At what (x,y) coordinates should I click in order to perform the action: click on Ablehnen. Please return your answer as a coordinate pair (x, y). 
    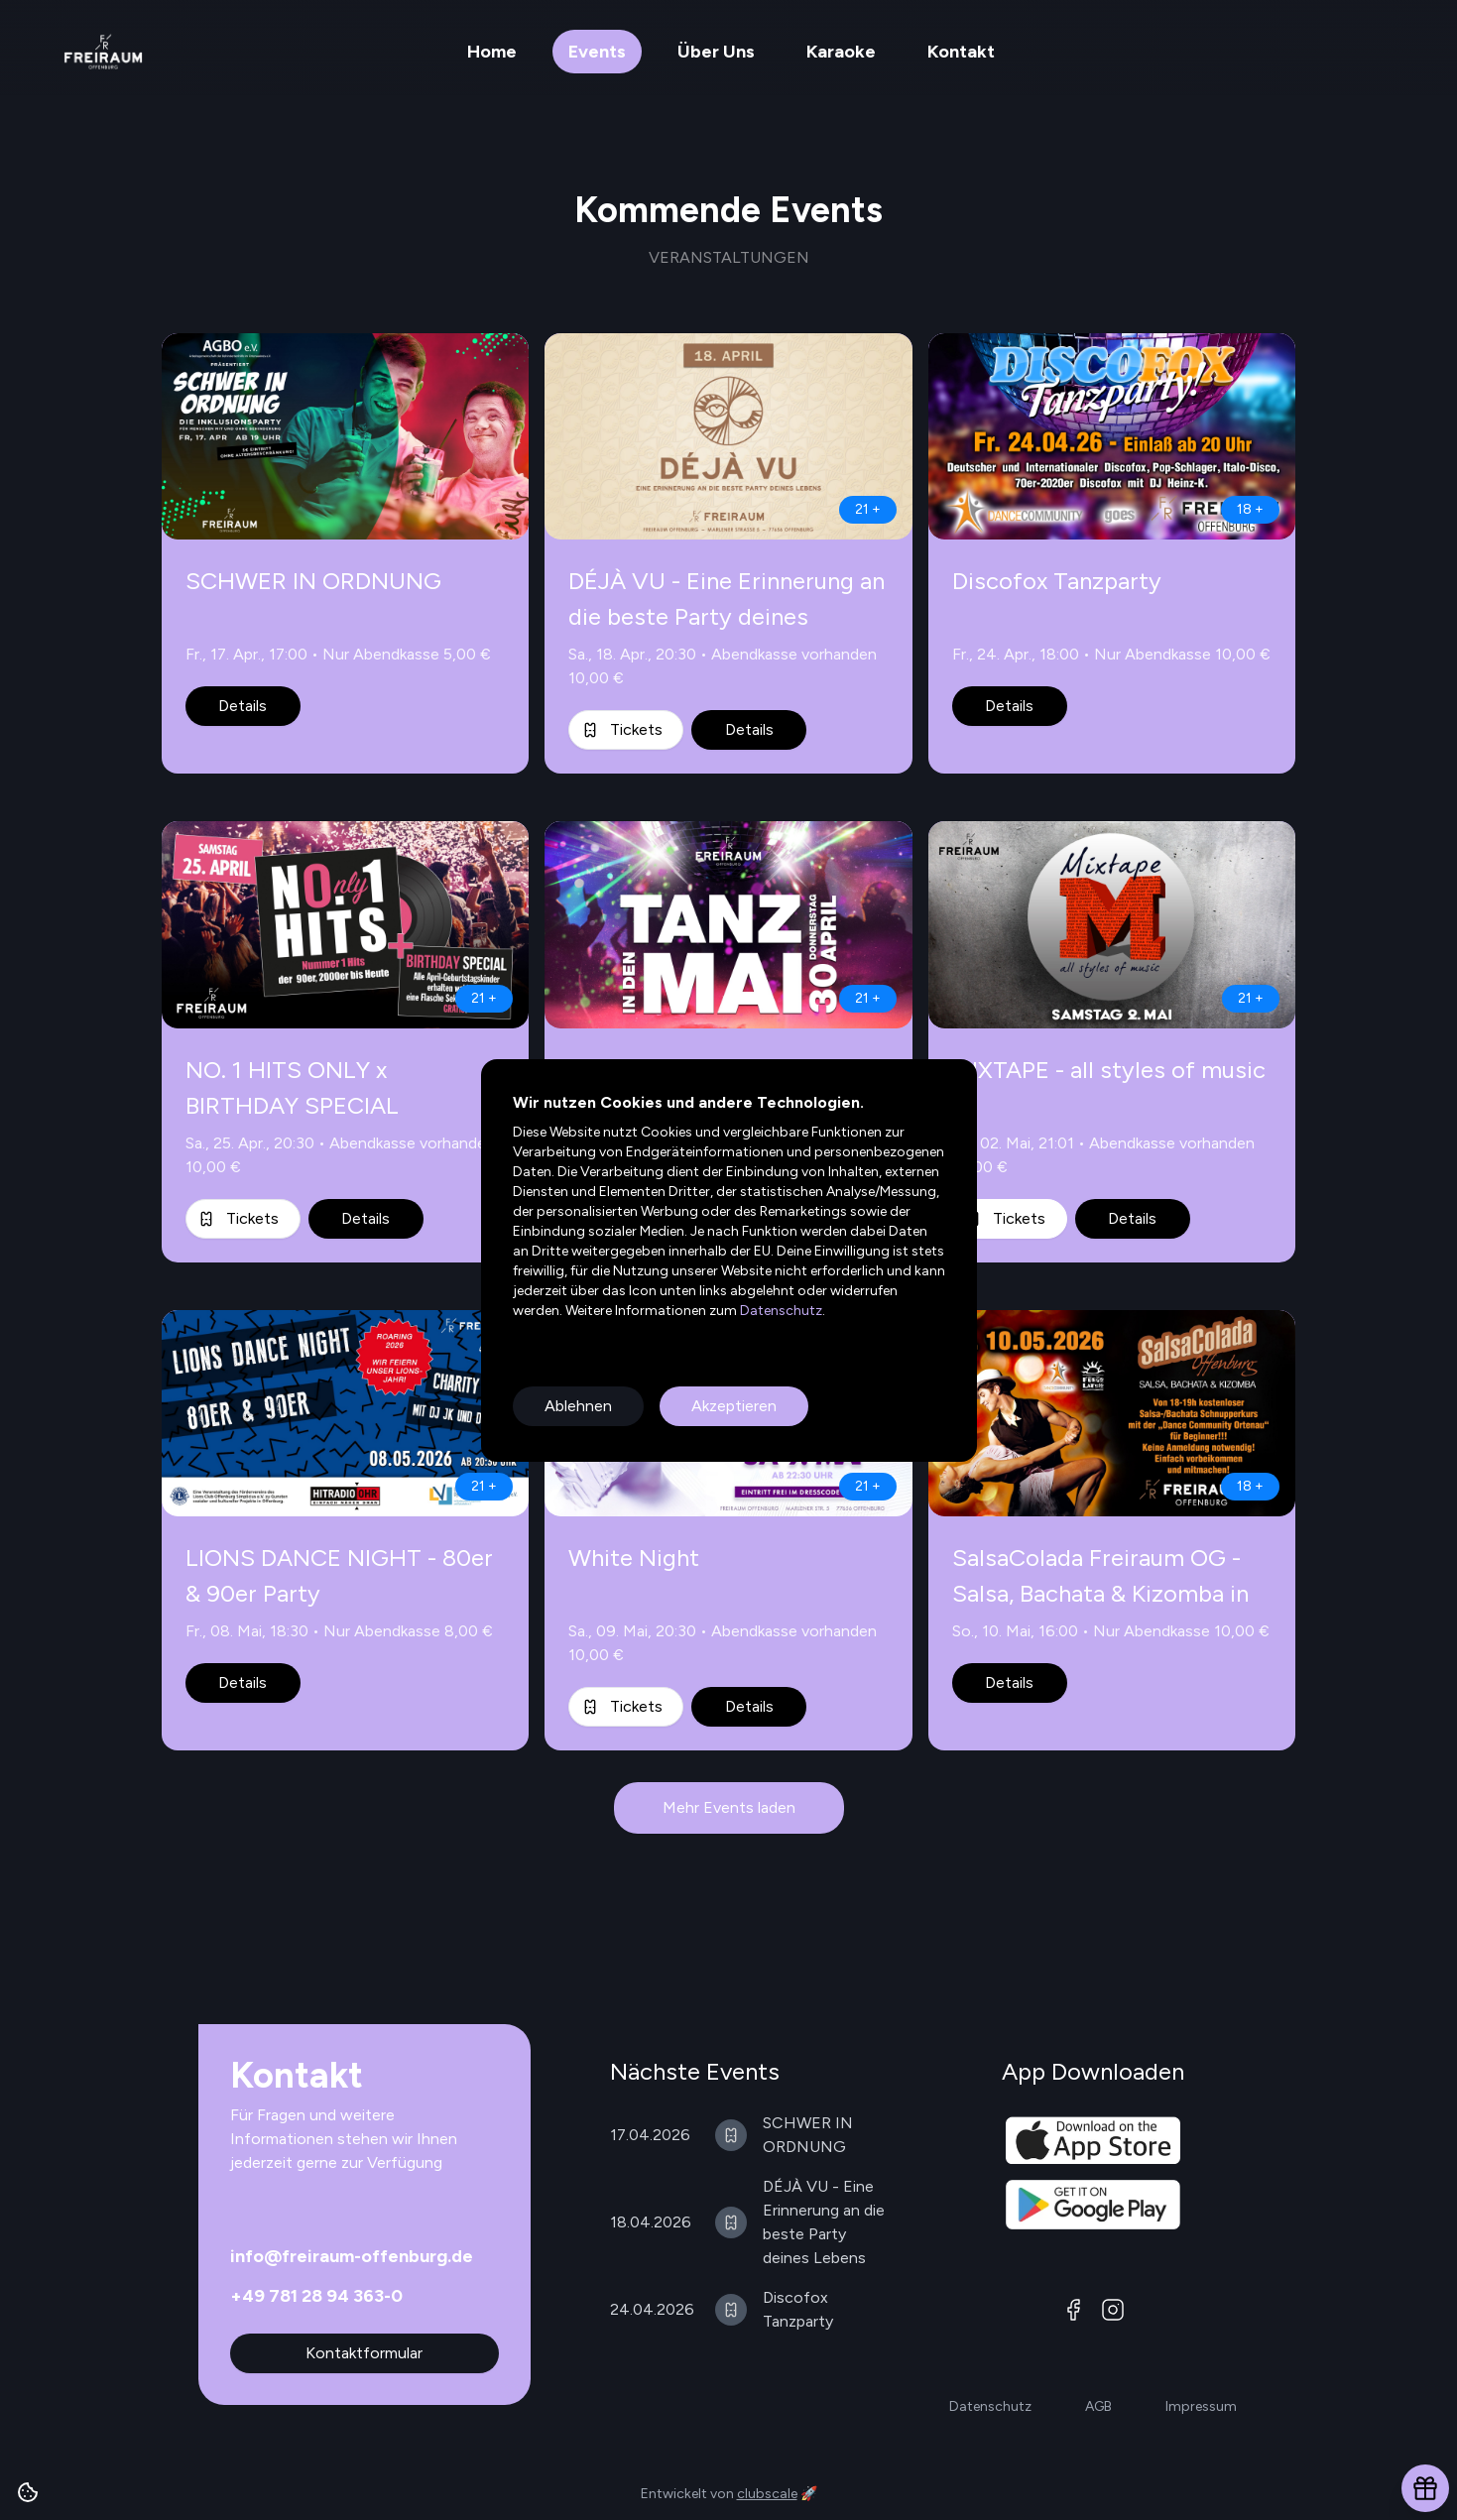
    Looking at the image, I should click on (578, 1405).